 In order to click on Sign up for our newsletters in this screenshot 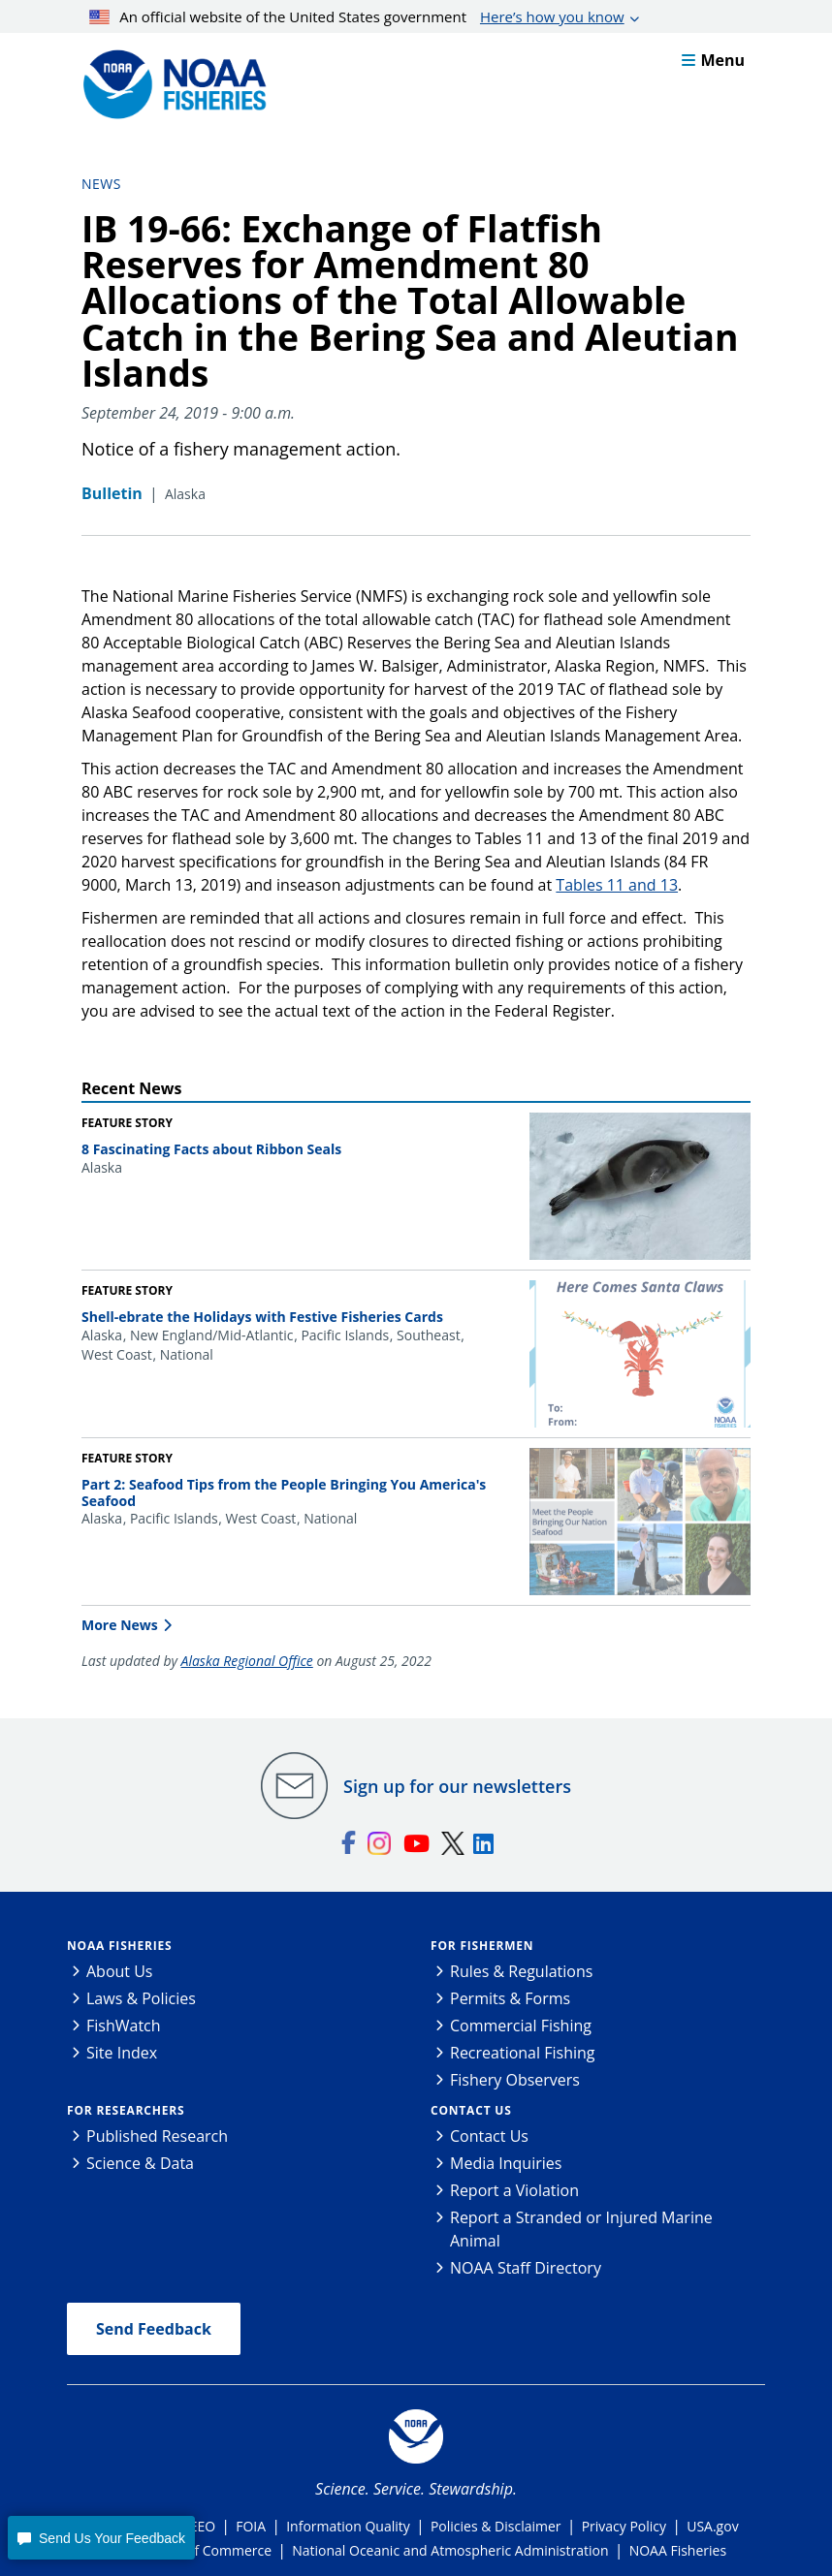, I will do `click(457, 1786)`.